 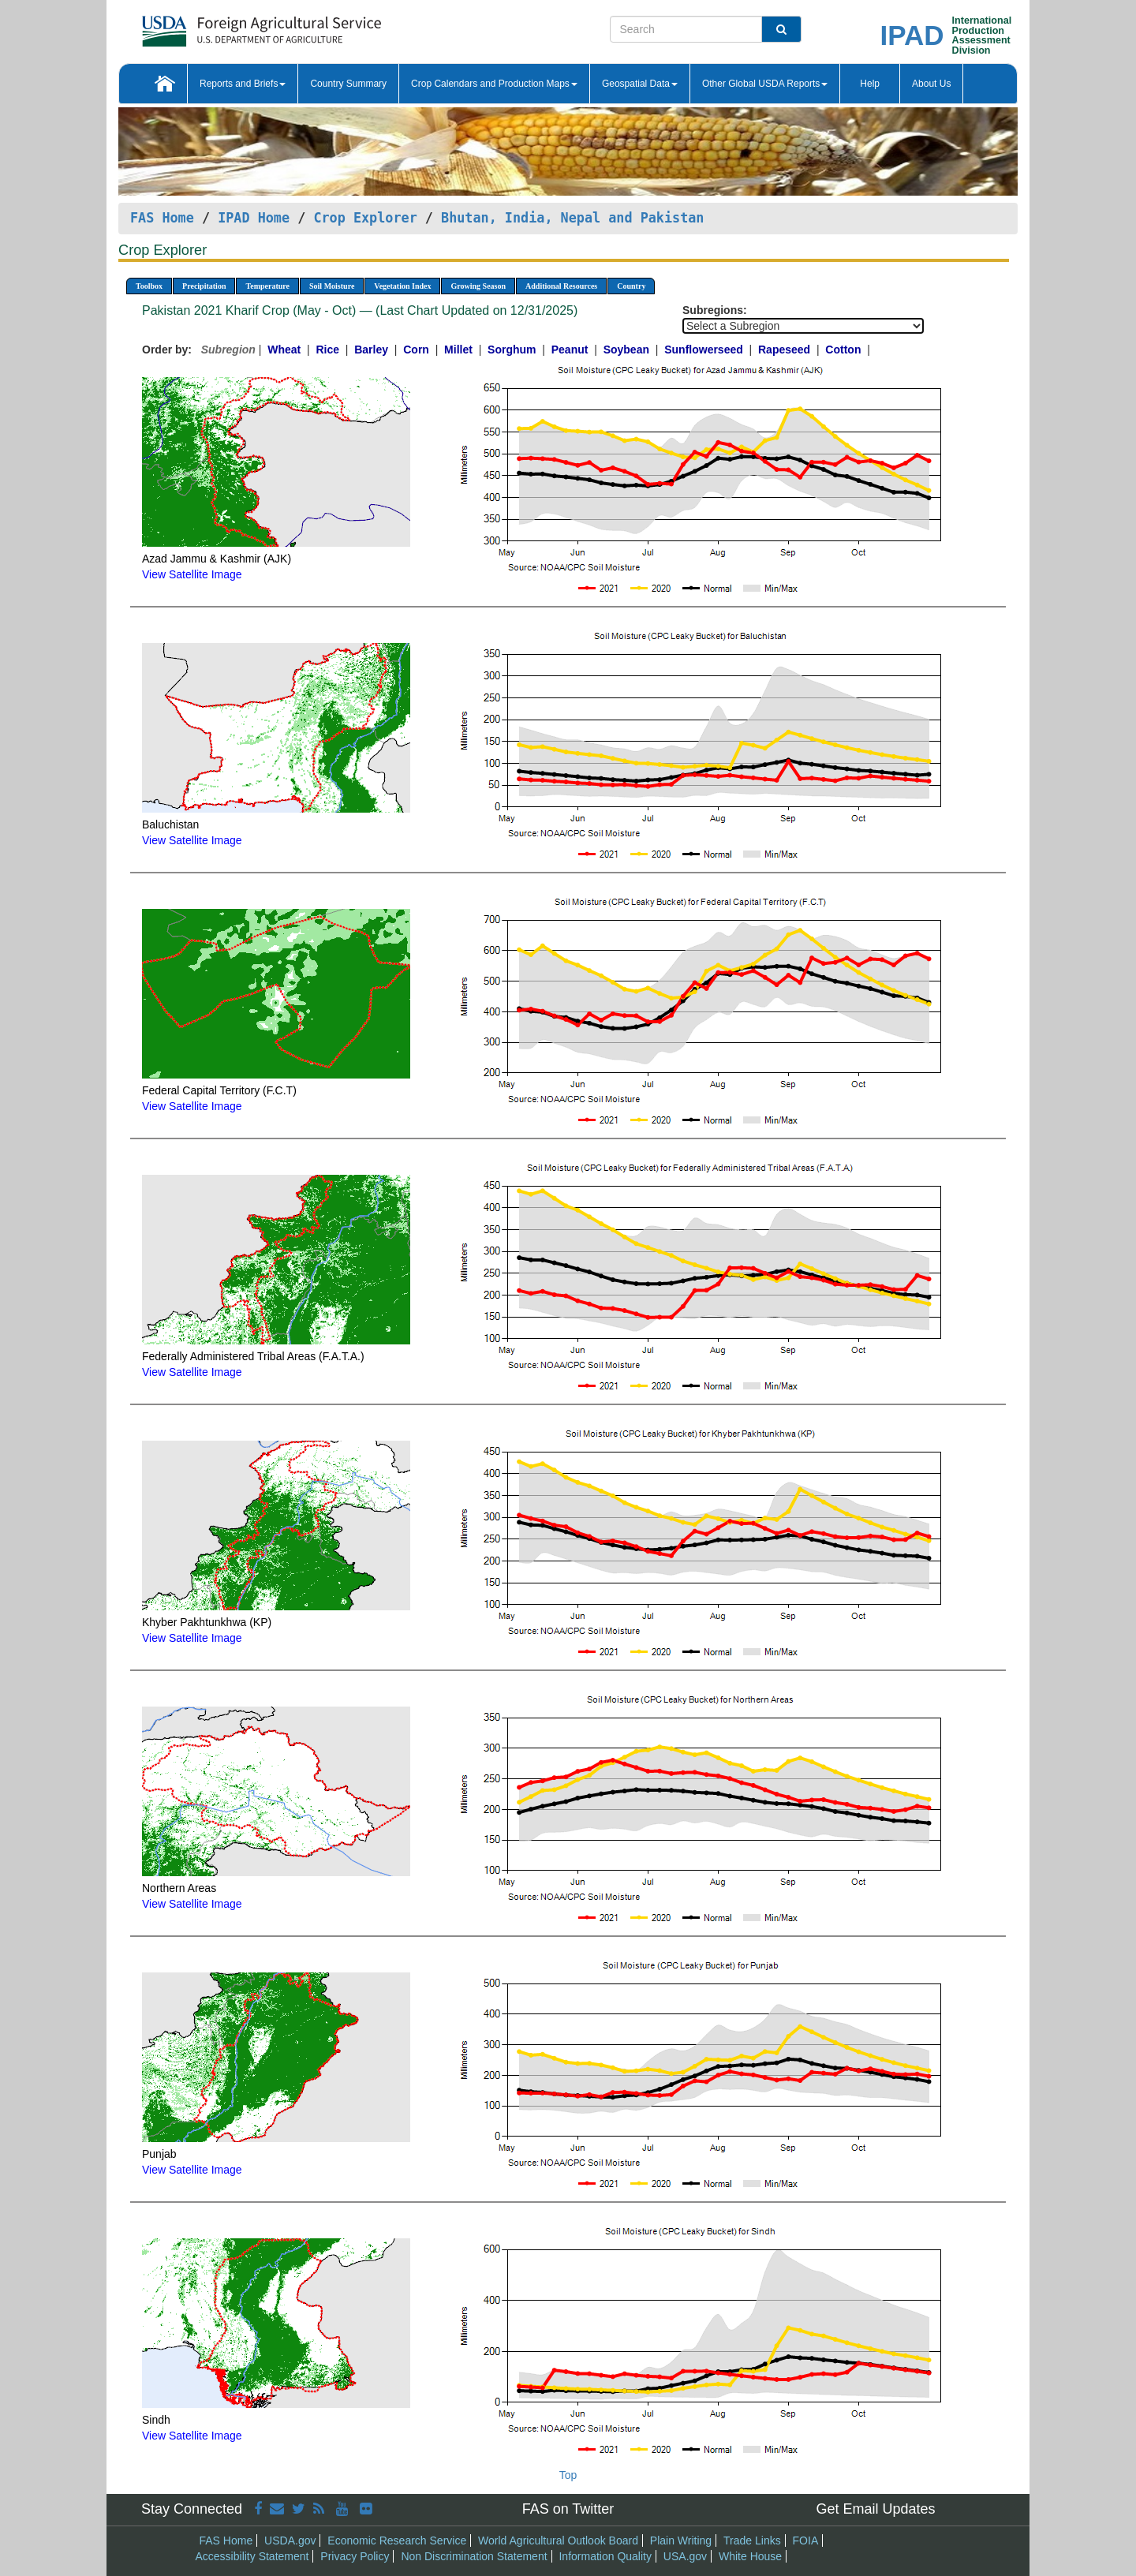 What do you see at coordinates (558, 2540) in the screenshot?
I see `World Agricultural Outlook Board` at bounding box center [558, 2540].